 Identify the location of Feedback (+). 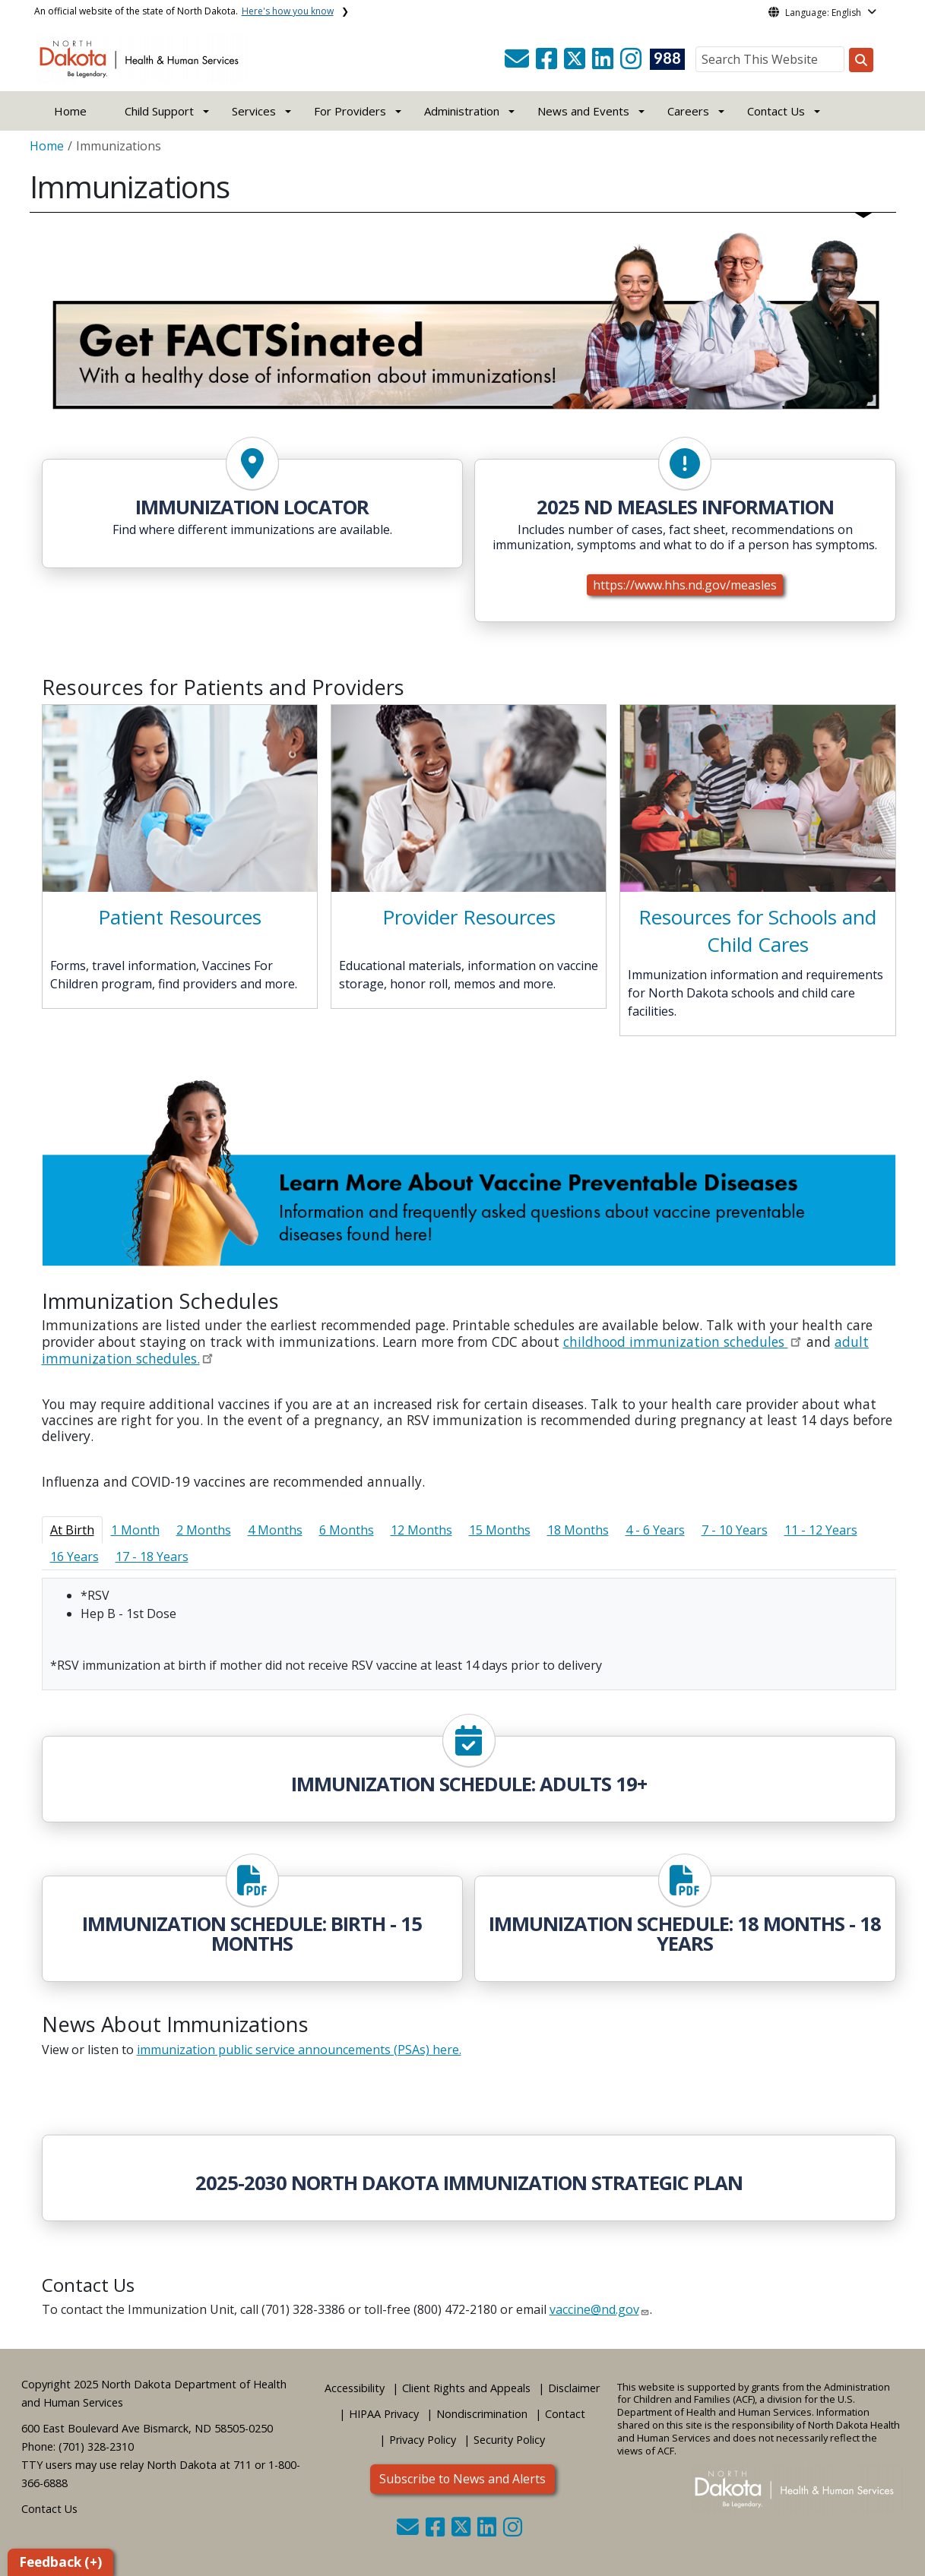
(60, 2562).